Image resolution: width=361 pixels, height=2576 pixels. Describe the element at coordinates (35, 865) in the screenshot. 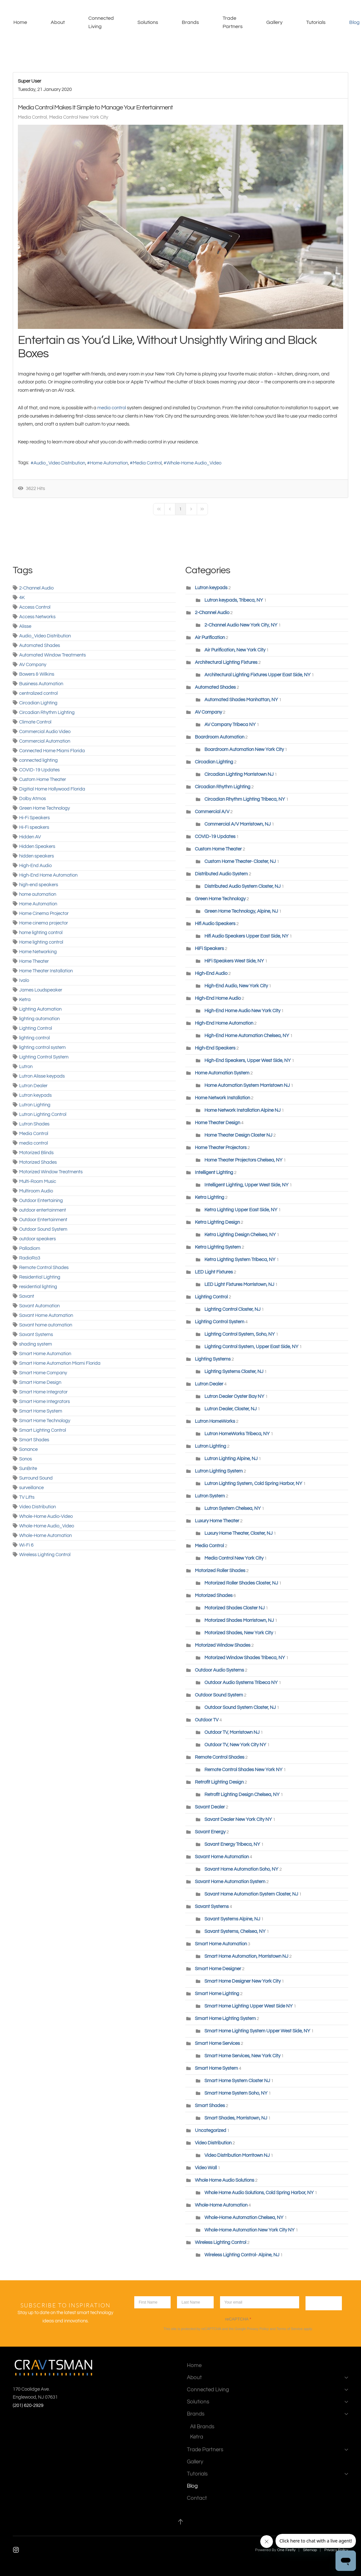

I see `High-End Audio` at that location.